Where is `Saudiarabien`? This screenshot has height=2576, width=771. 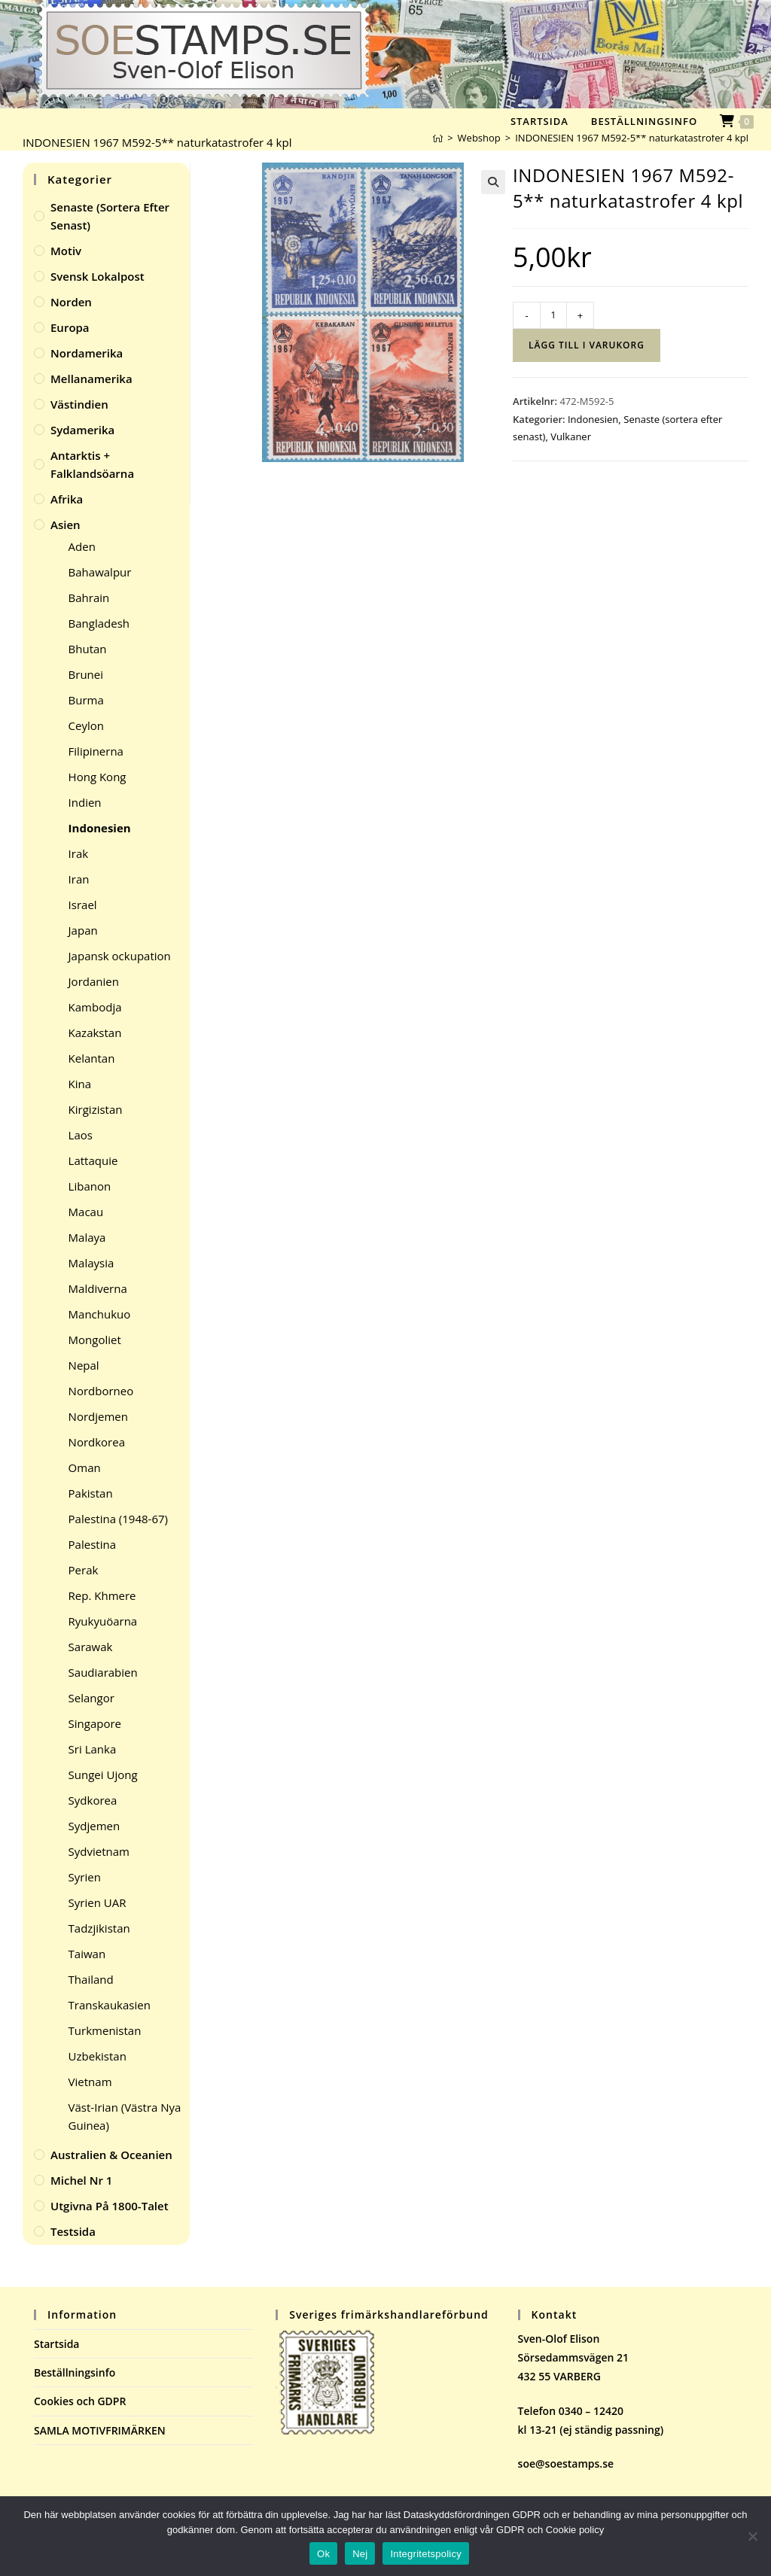
Saudiarabien is located at coordinates (103, 1672).